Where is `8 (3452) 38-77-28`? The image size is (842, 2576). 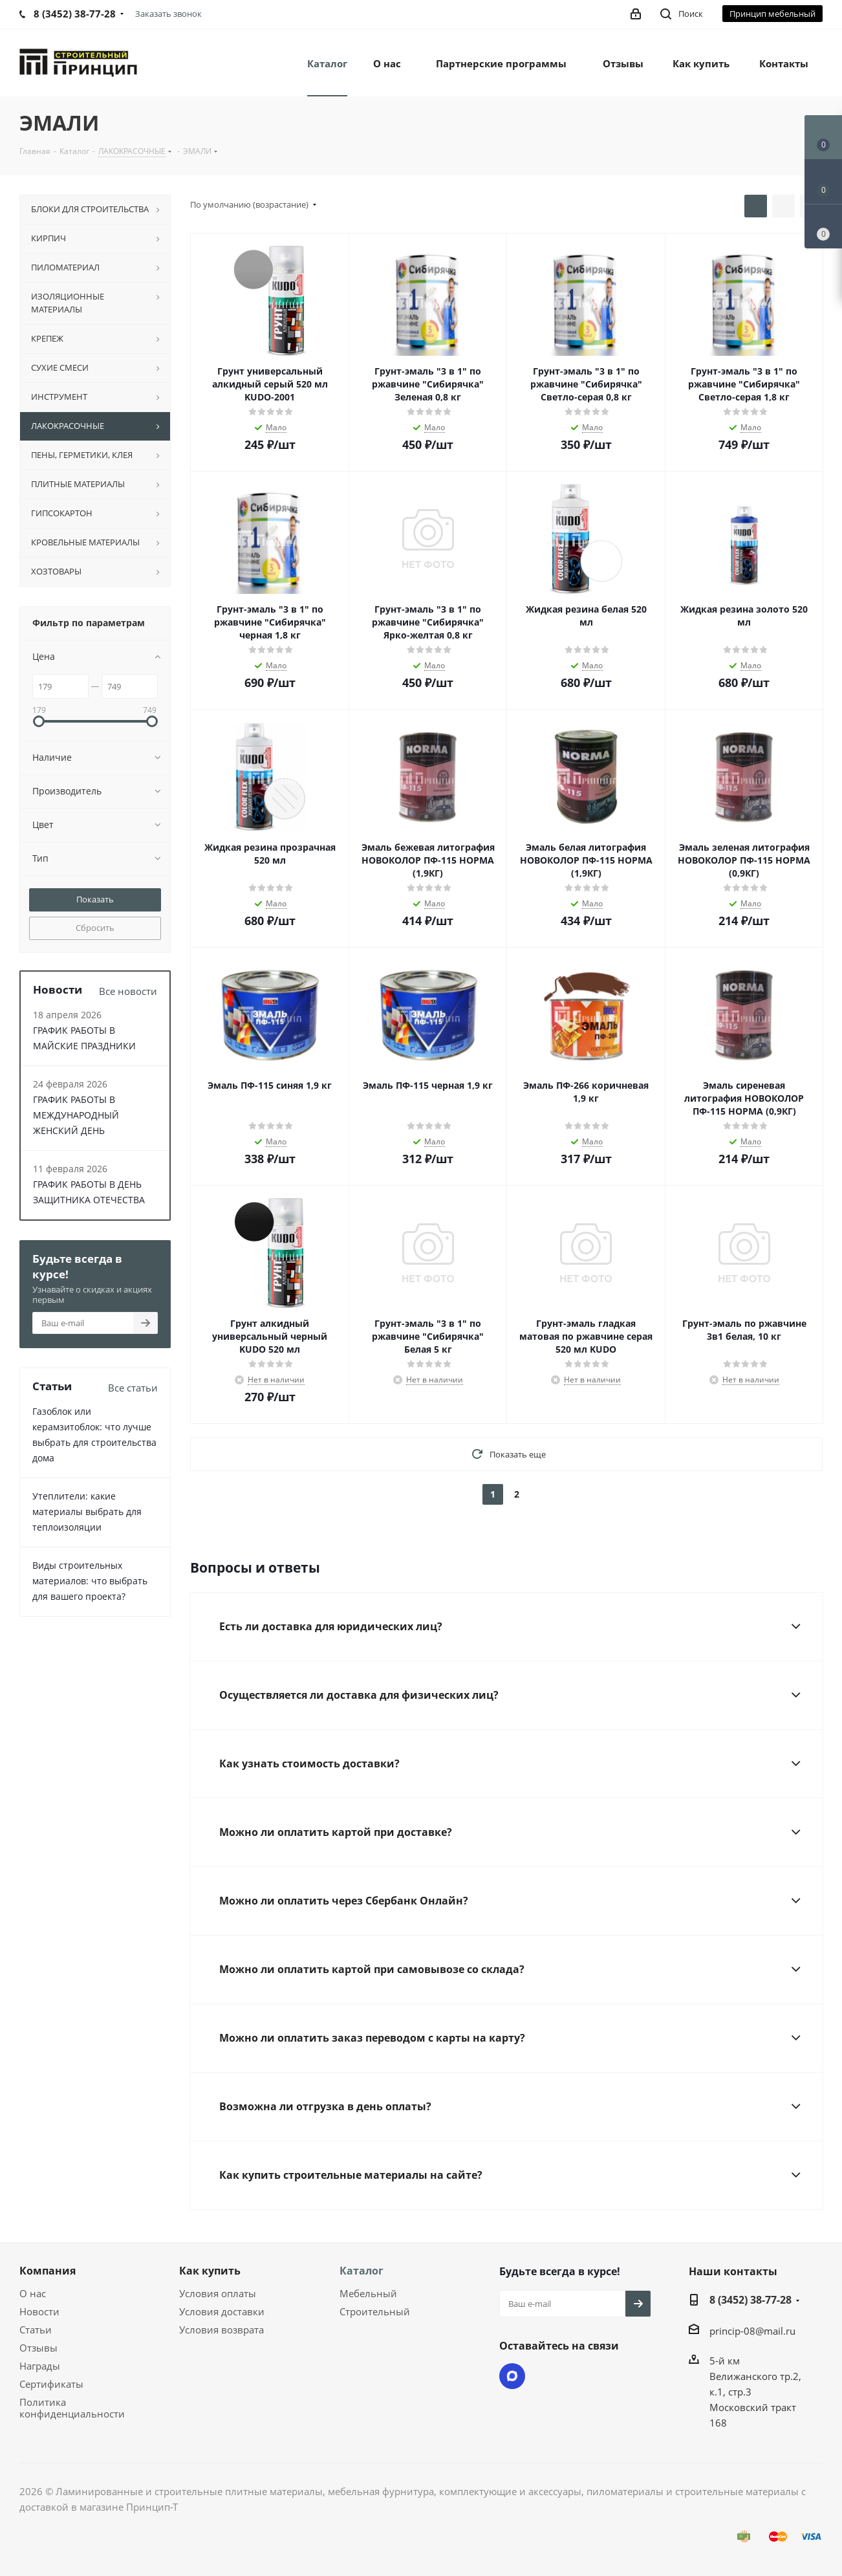
8 (3452) 38-77-28 is located at coordinates (750, 2300).